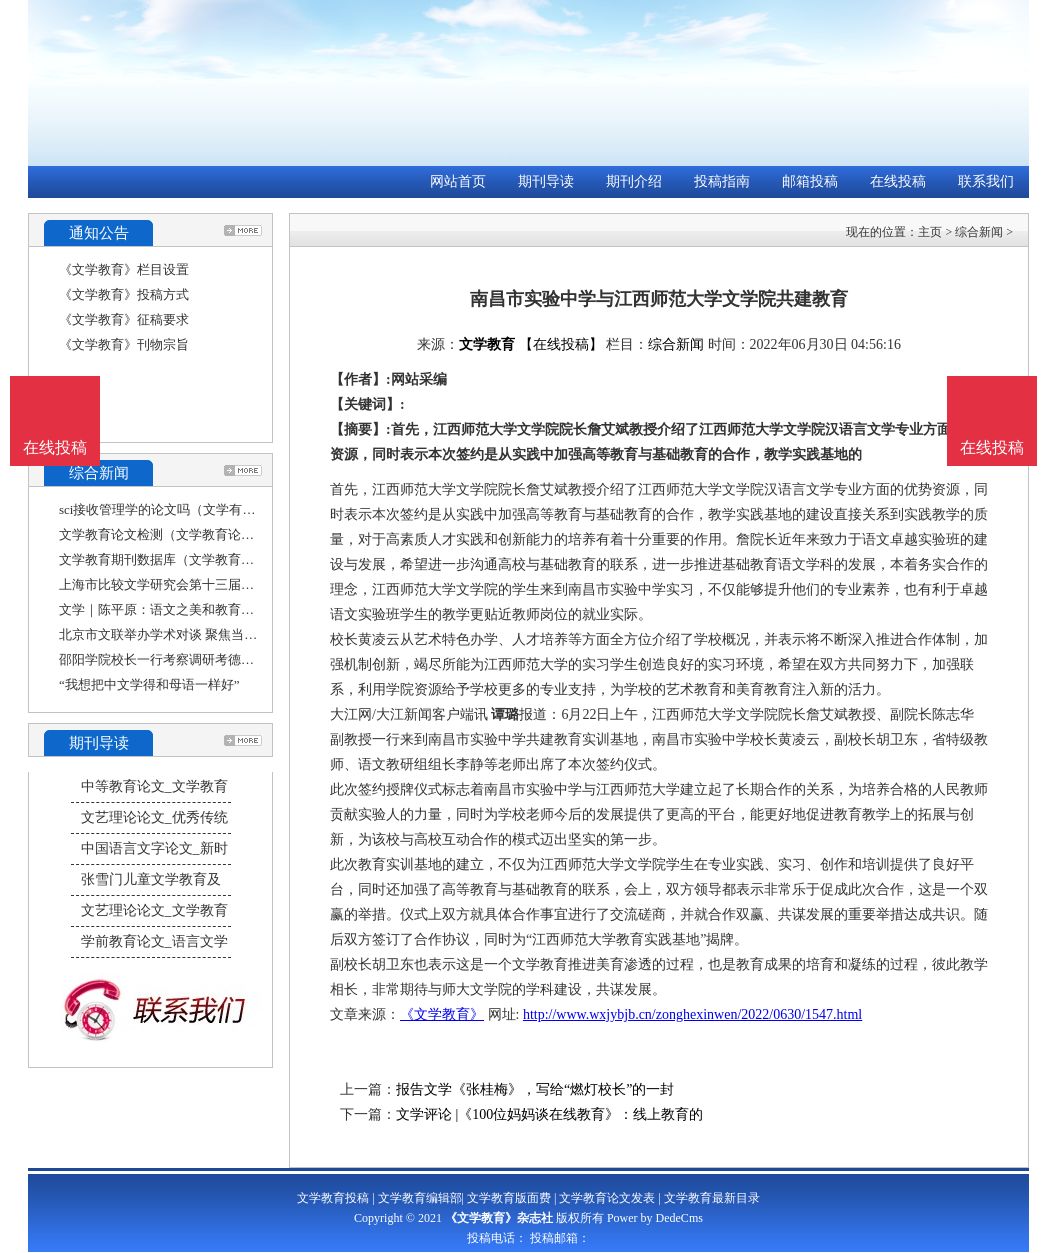 Image resolution: width=1057 pixels, height=1253 pixels. What do you see at coordinates (692, 1014) in the screenshot?
I see `http://www.wxjybjb.cn/zonghexinwen/2022/0630/1547.html` at bounding box center [692, 1014].